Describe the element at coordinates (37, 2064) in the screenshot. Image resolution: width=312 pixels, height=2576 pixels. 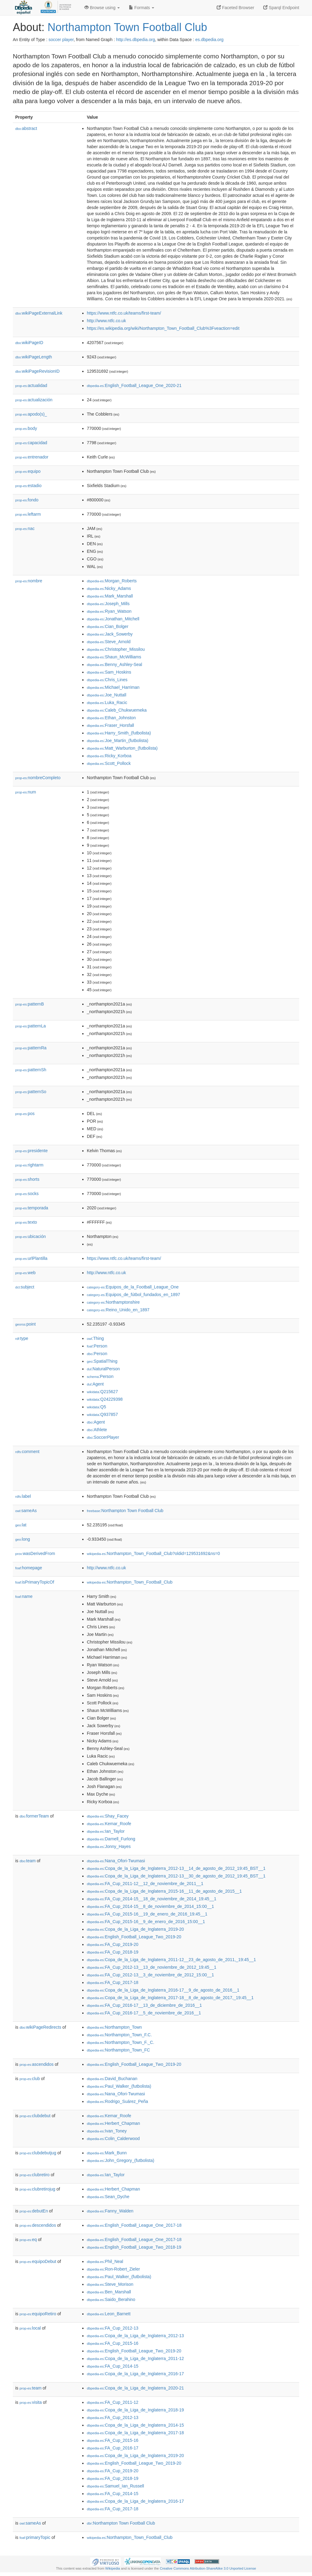
I see `ascendidos` at that location.